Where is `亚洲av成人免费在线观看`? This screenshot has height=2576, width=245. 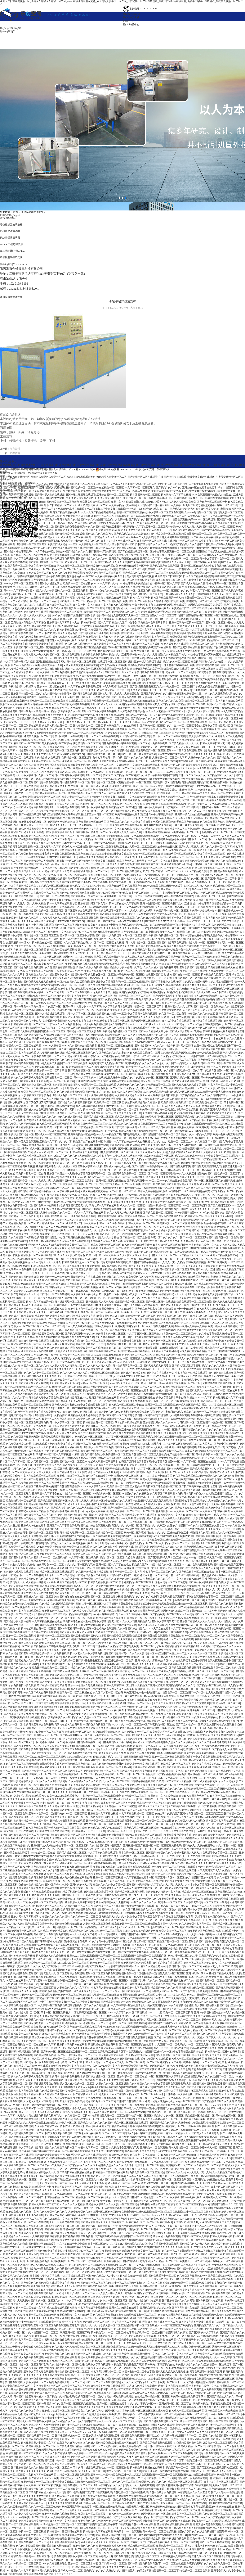 亚洲av成人免费在线观看 is located at coordinates (29, 2030).